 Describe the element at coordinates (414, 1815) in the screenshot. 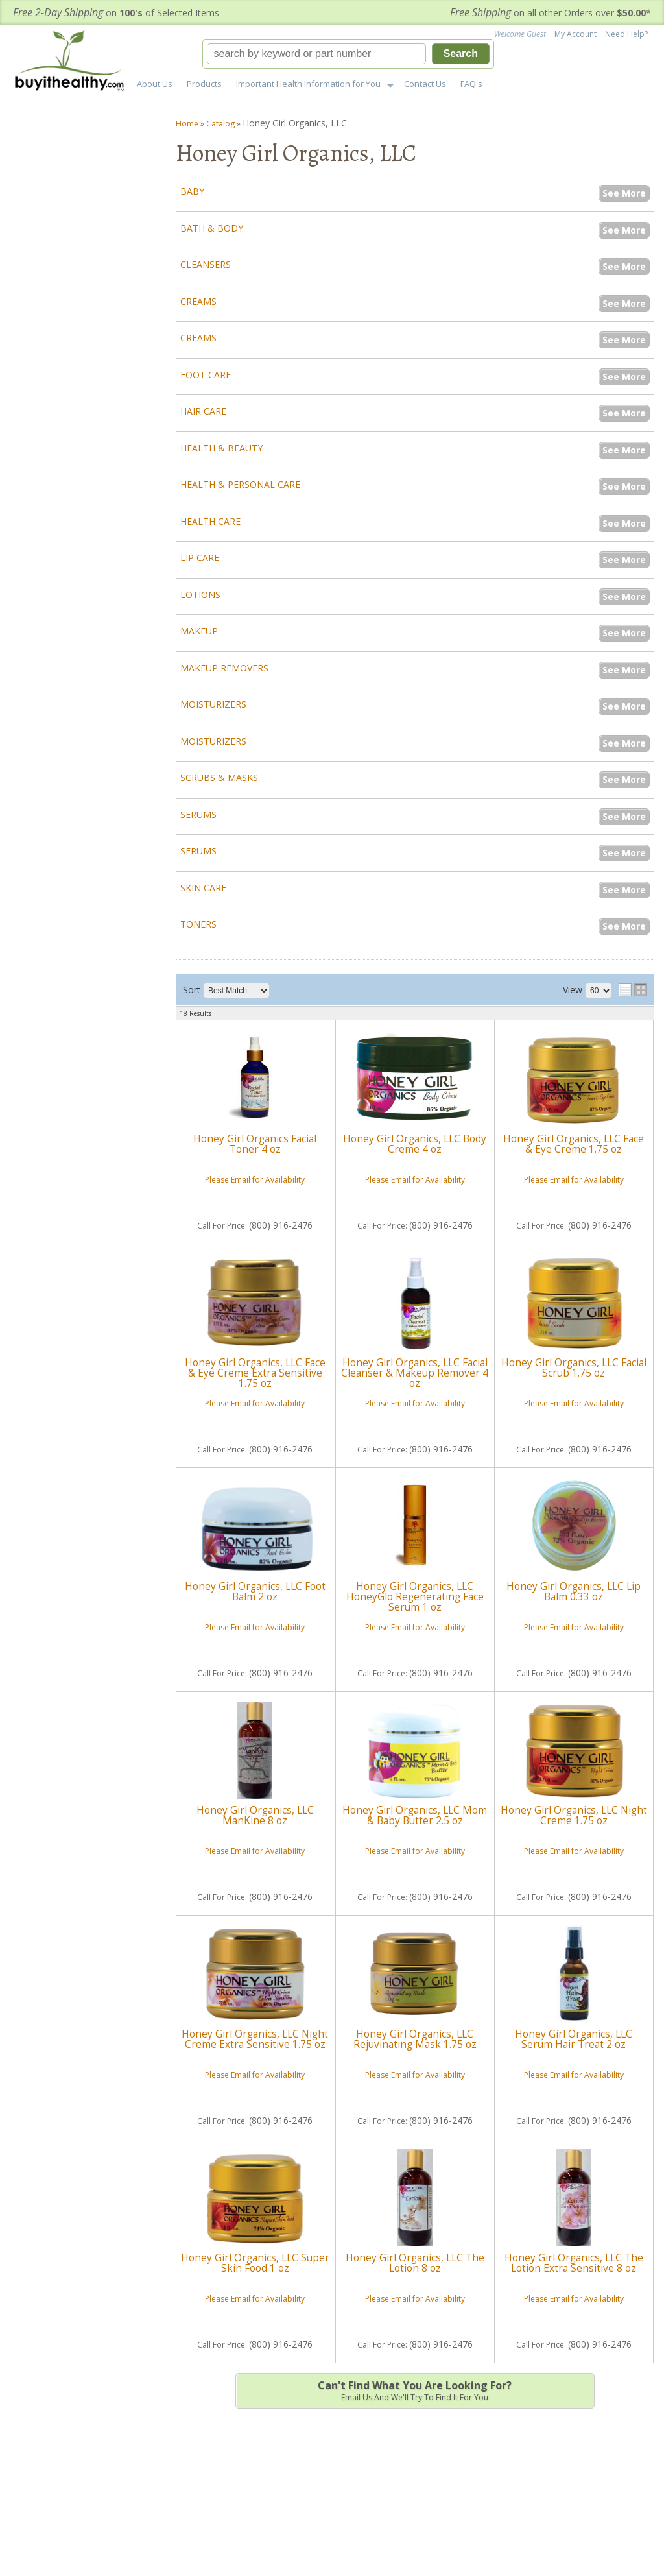

I see `Honey Girl Organics, LLC Mom & Baby Butter 2.5 oz` at that location.